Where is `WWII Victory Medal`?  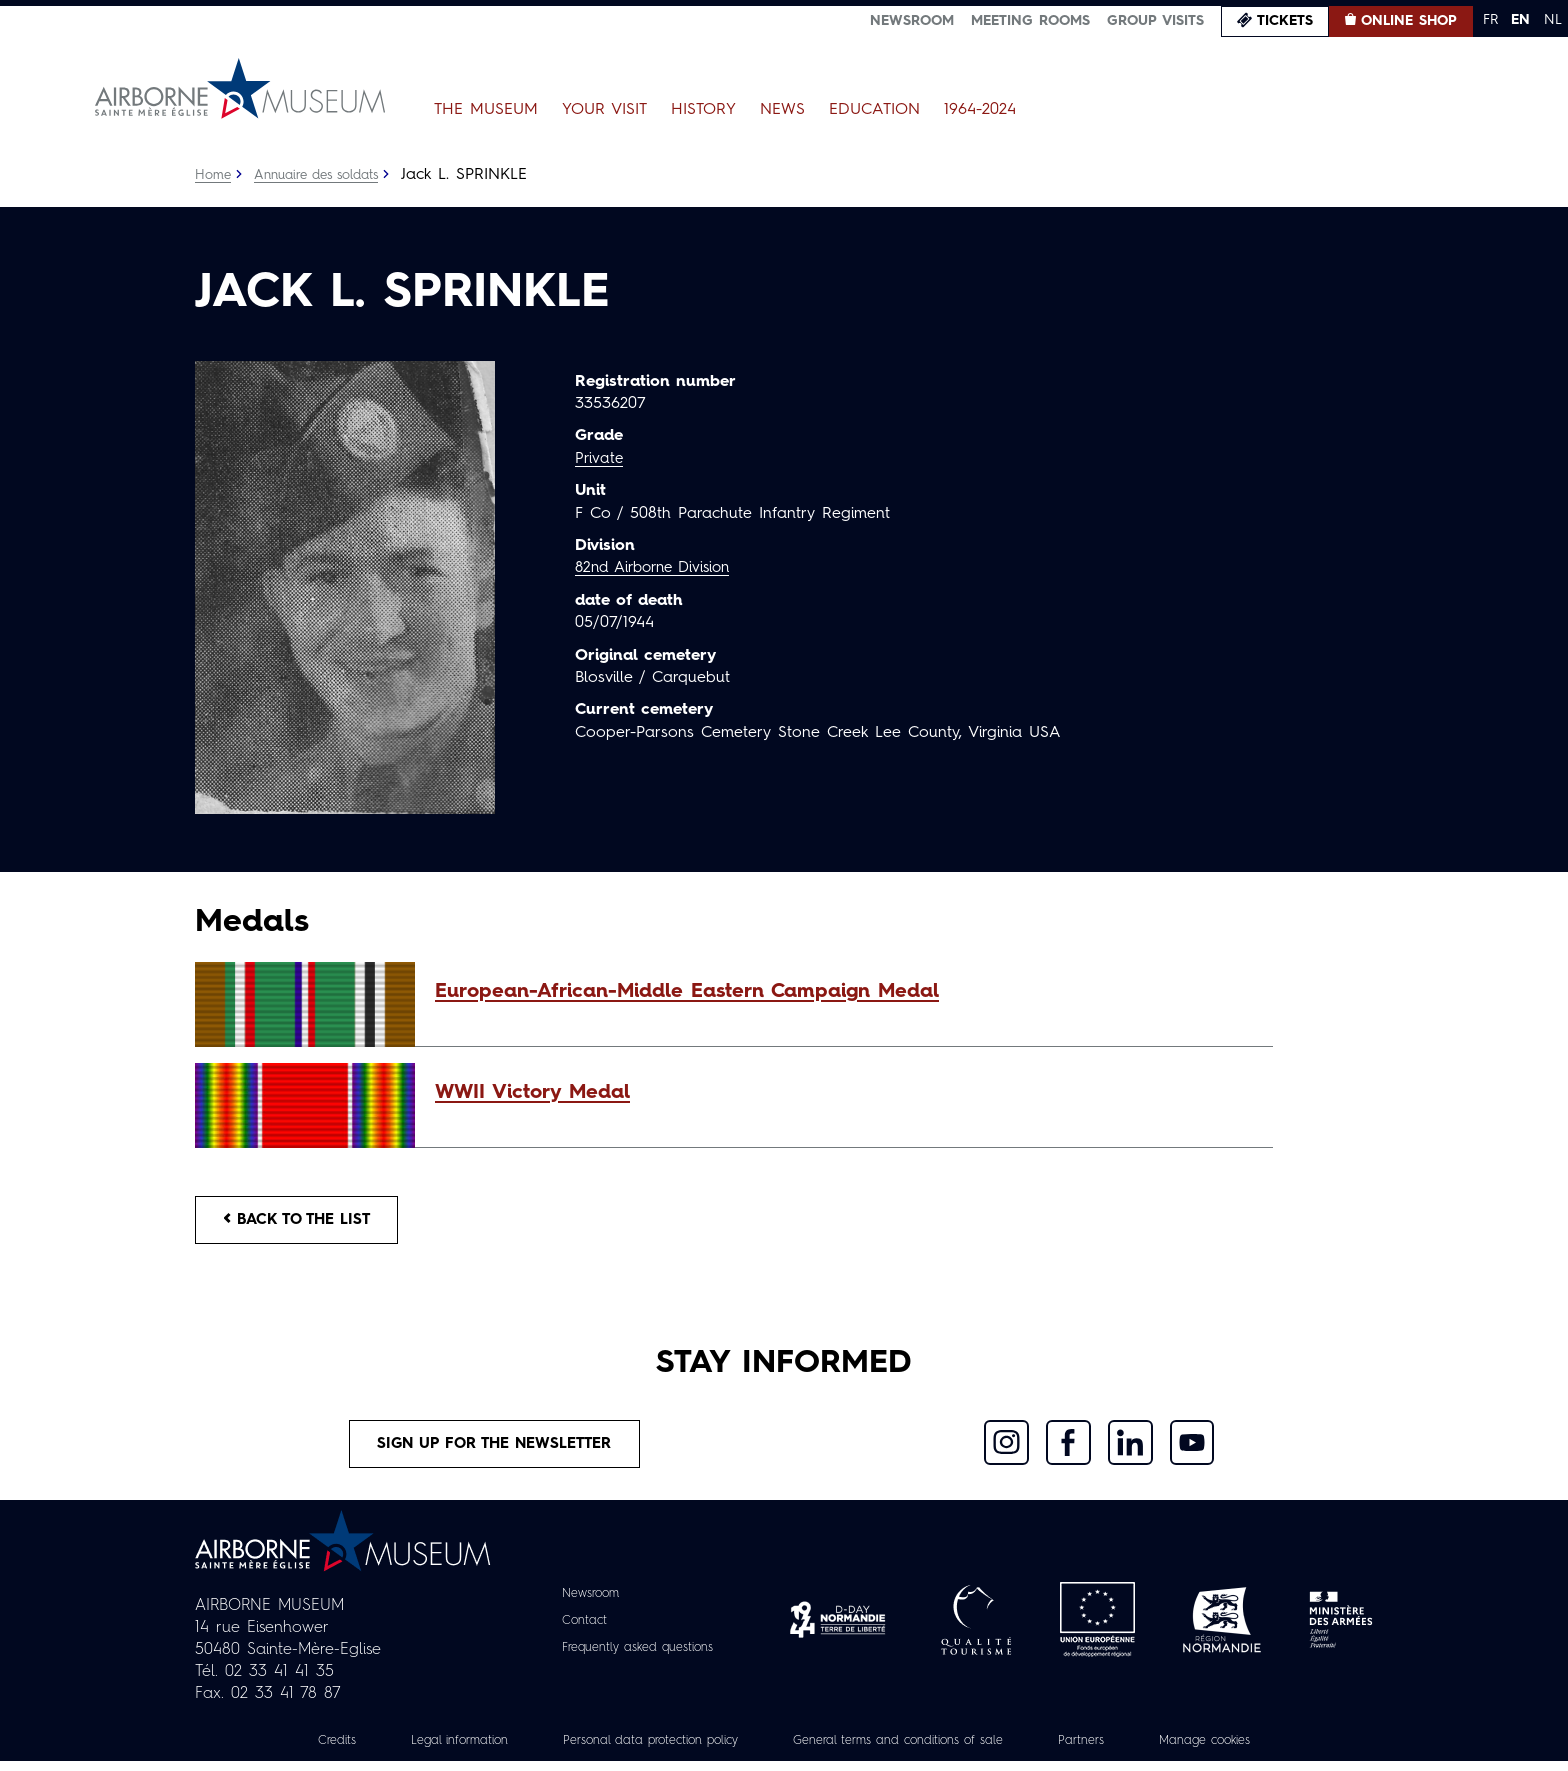 WWII Victory Medal is located at coordinates (532, 1093).